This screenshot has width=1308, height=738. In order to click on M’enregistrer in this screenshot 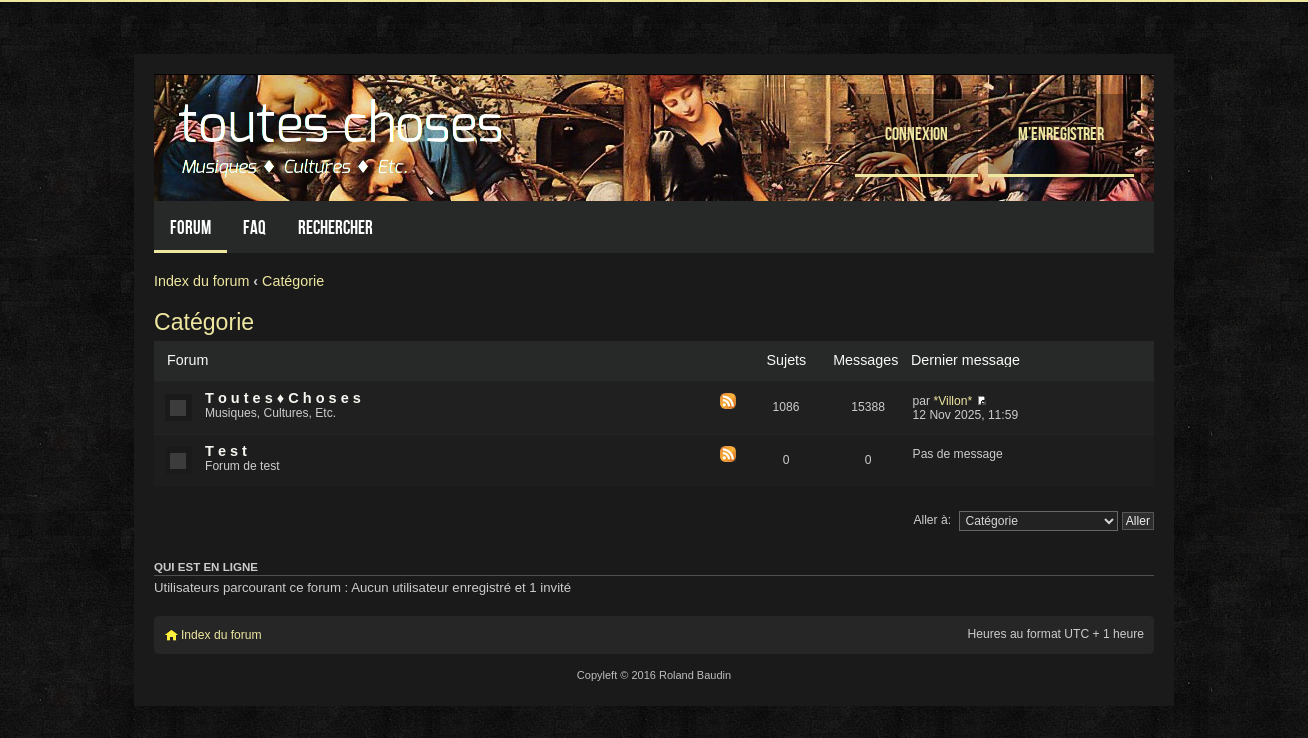, I will do `click(1061, 133)`.